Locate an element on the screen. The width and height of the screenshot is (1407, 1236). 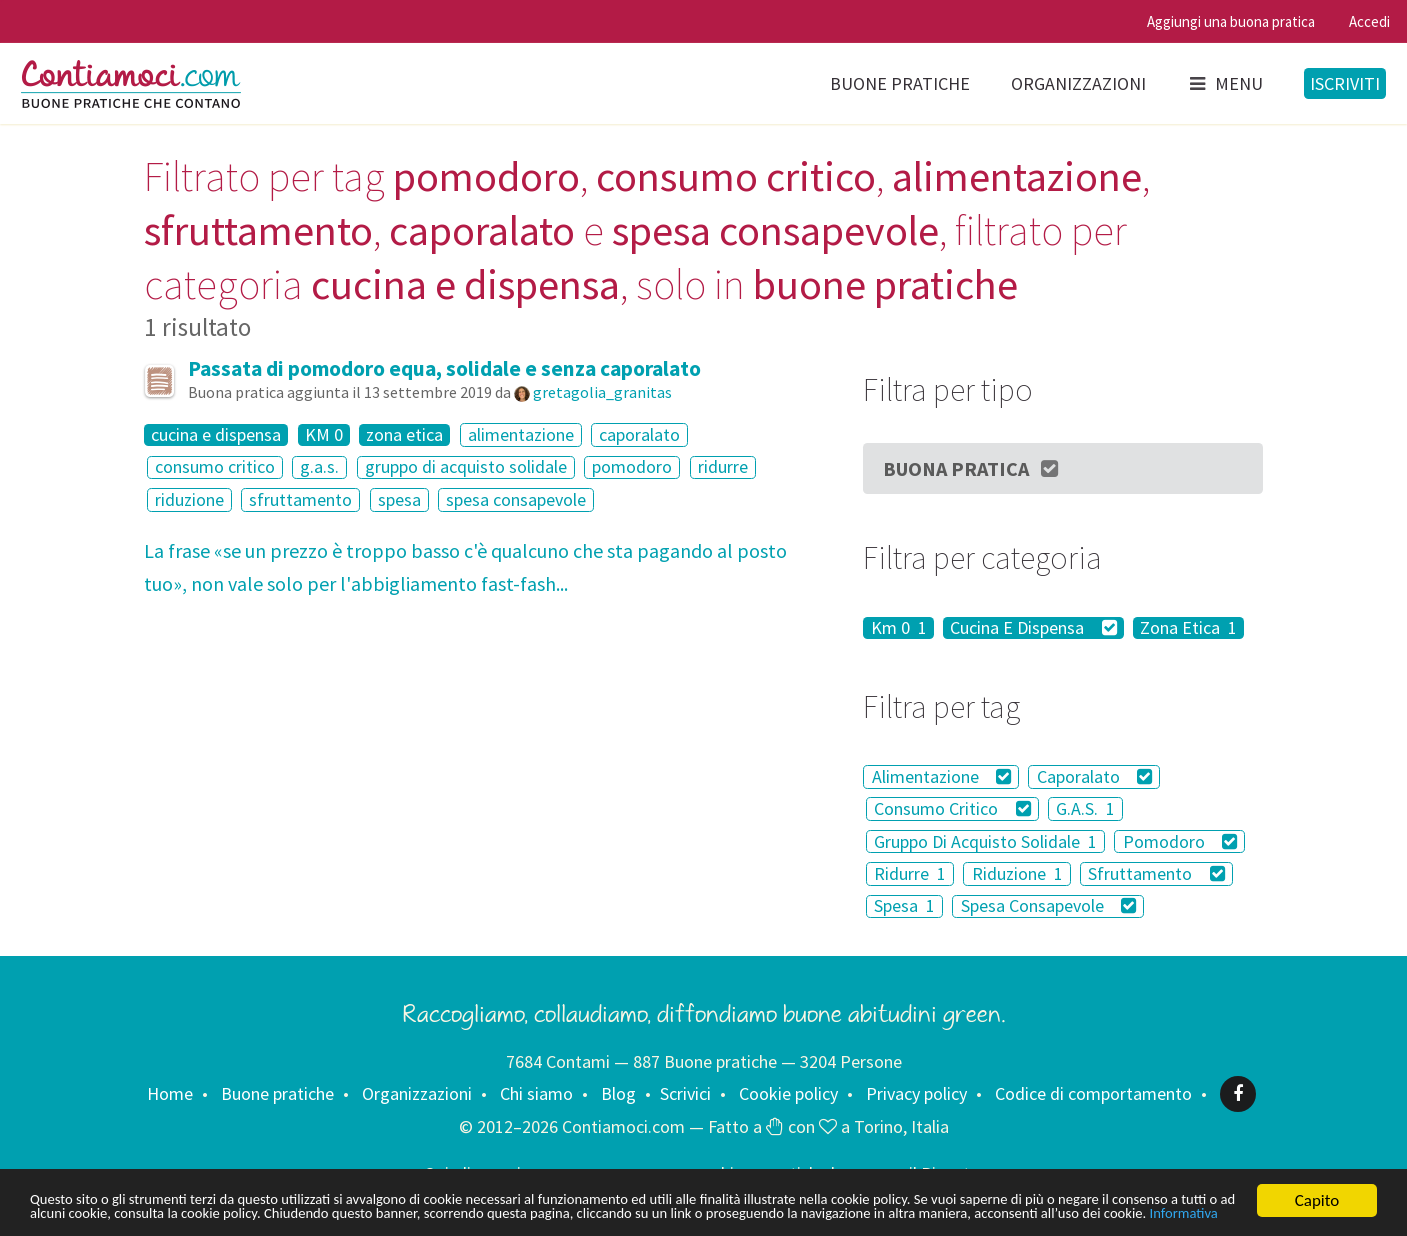
gretagolia_granitas is located at coordinates (602, 392).